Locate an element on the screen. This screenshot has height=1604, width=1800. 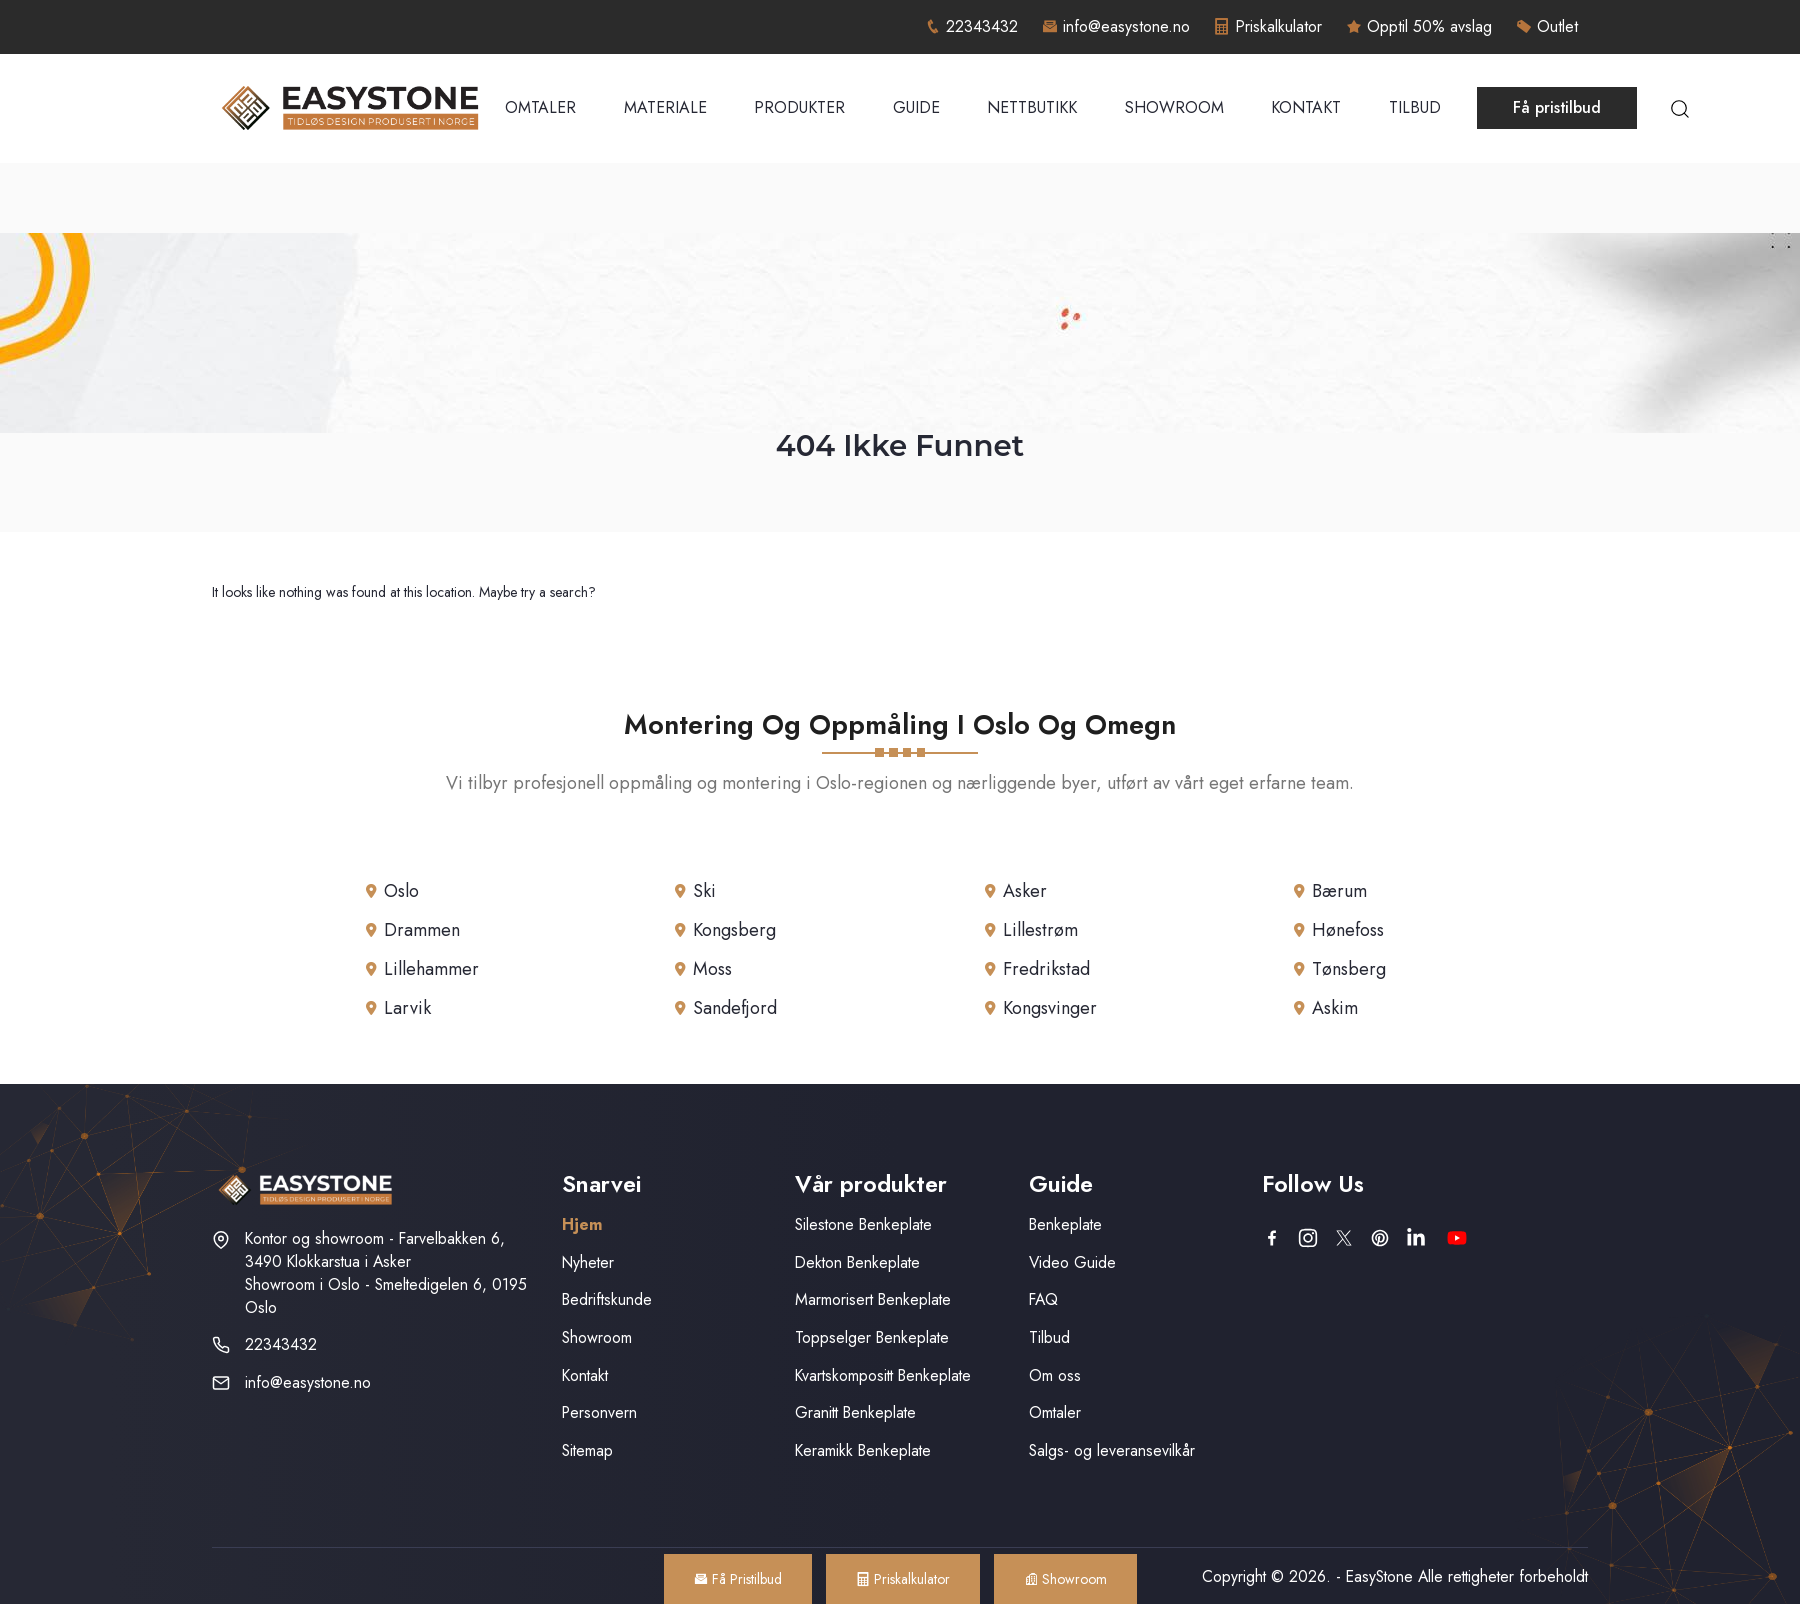
FAQ is located at coordinates (1043, 1299).